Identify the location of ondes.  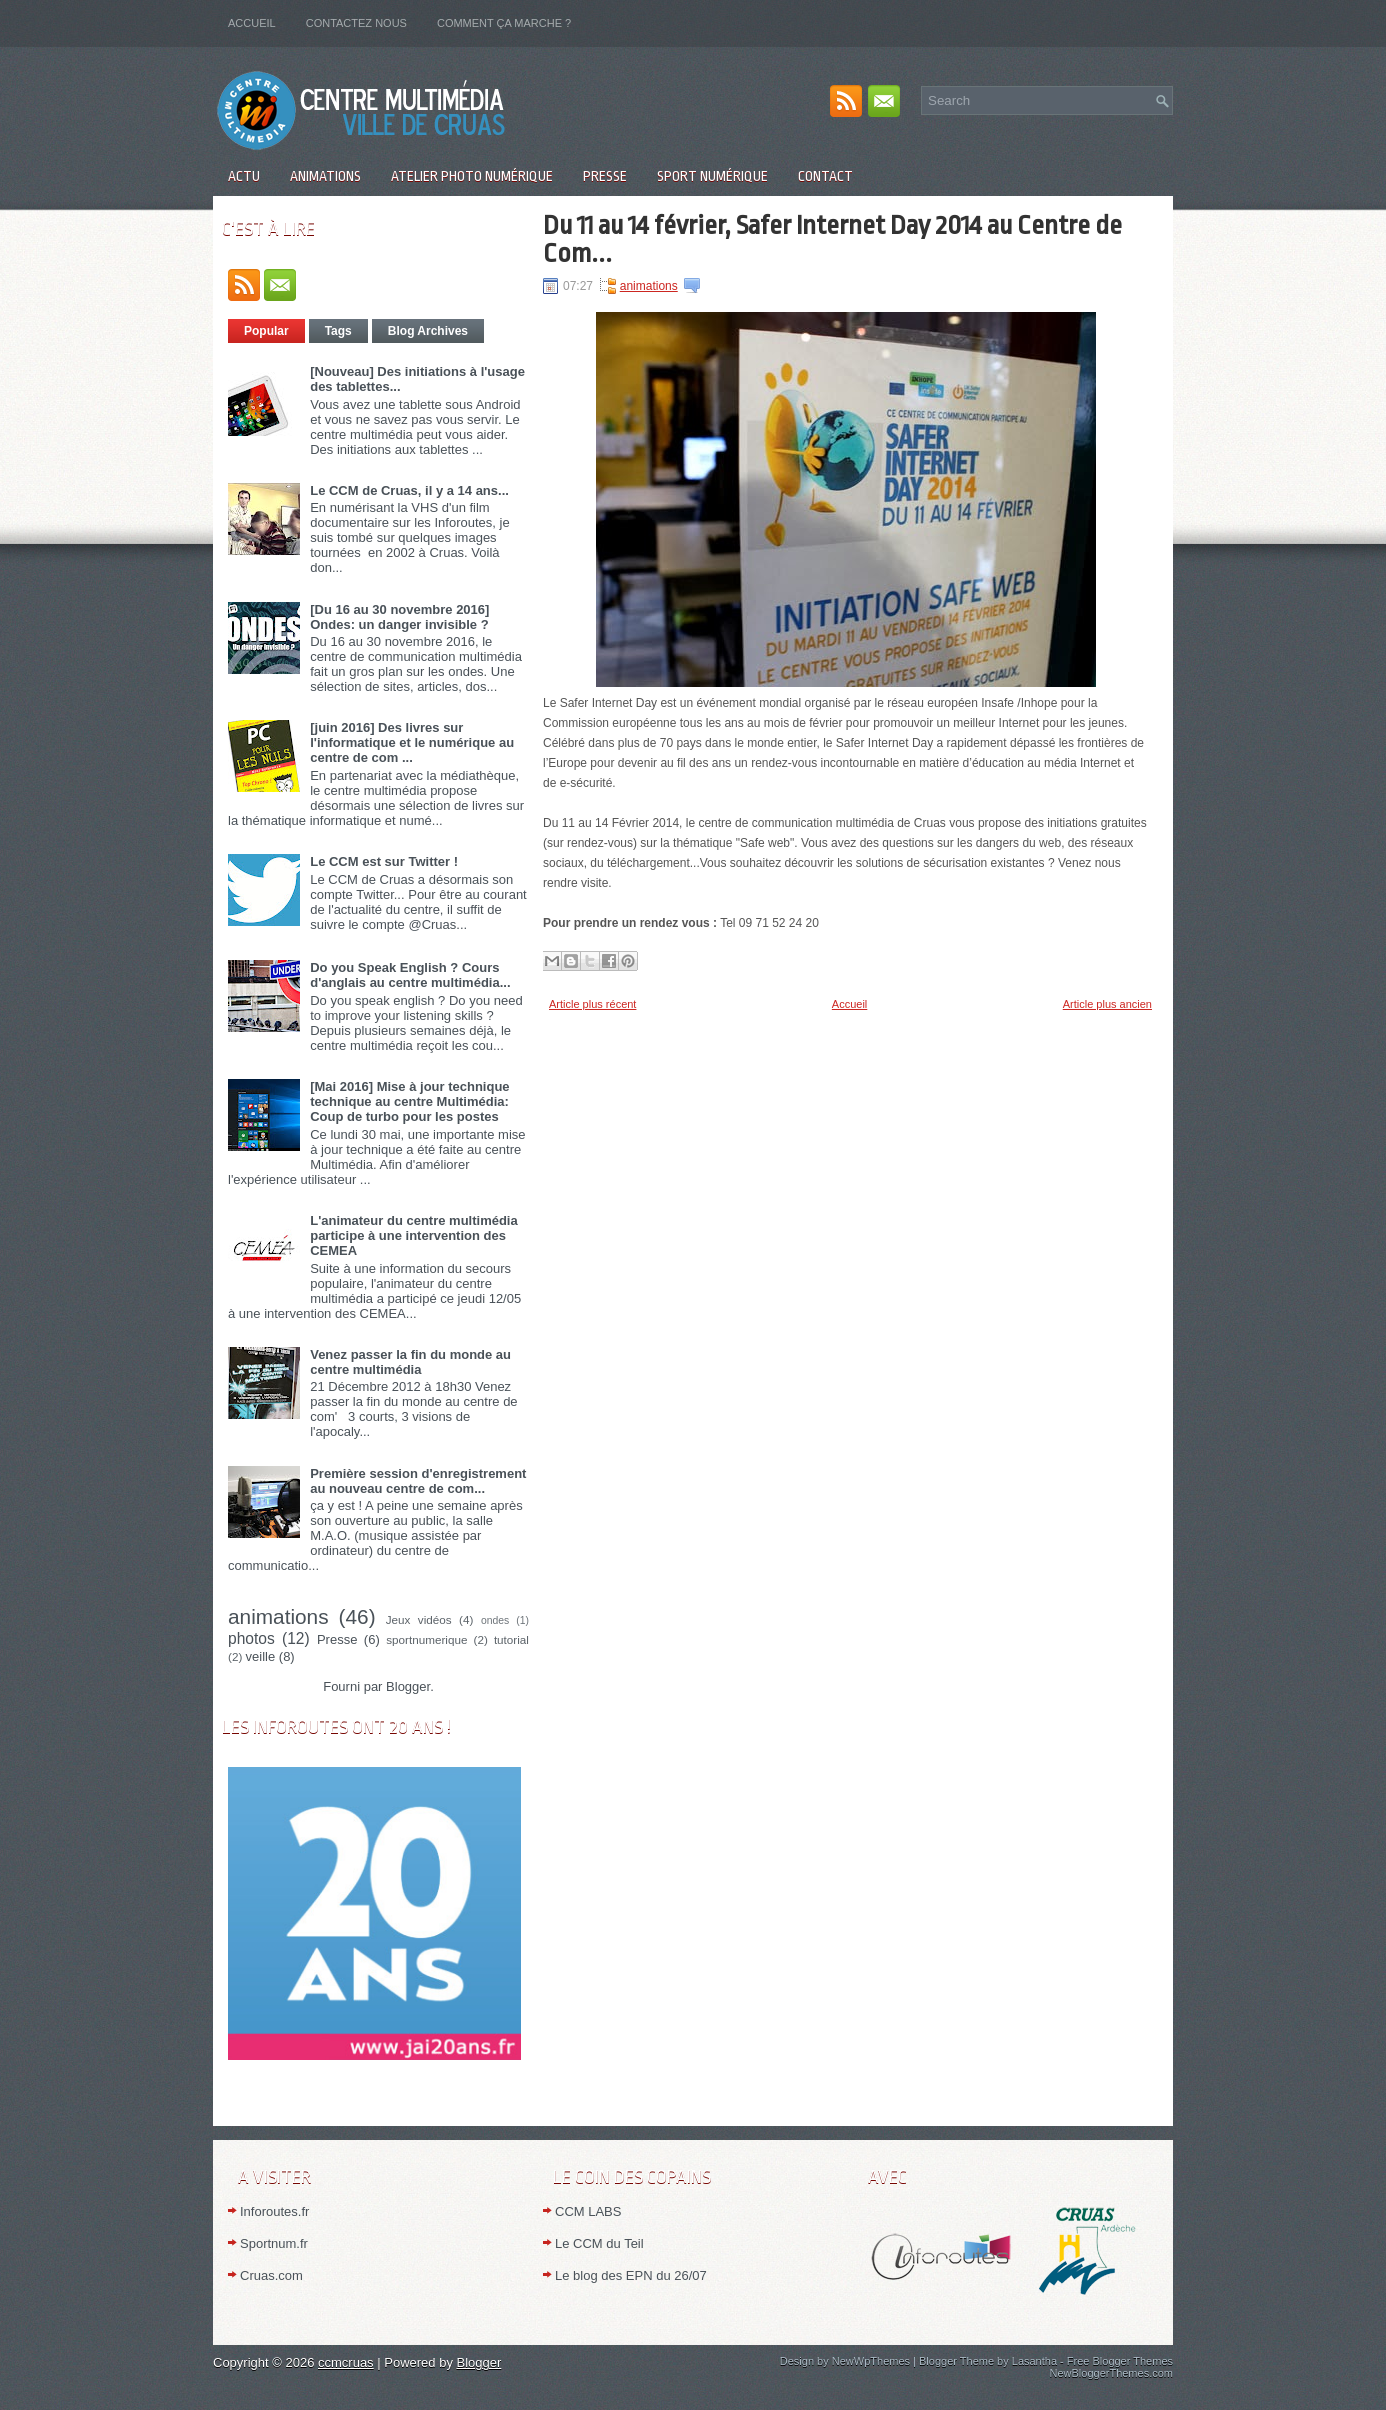
(495, 1620).